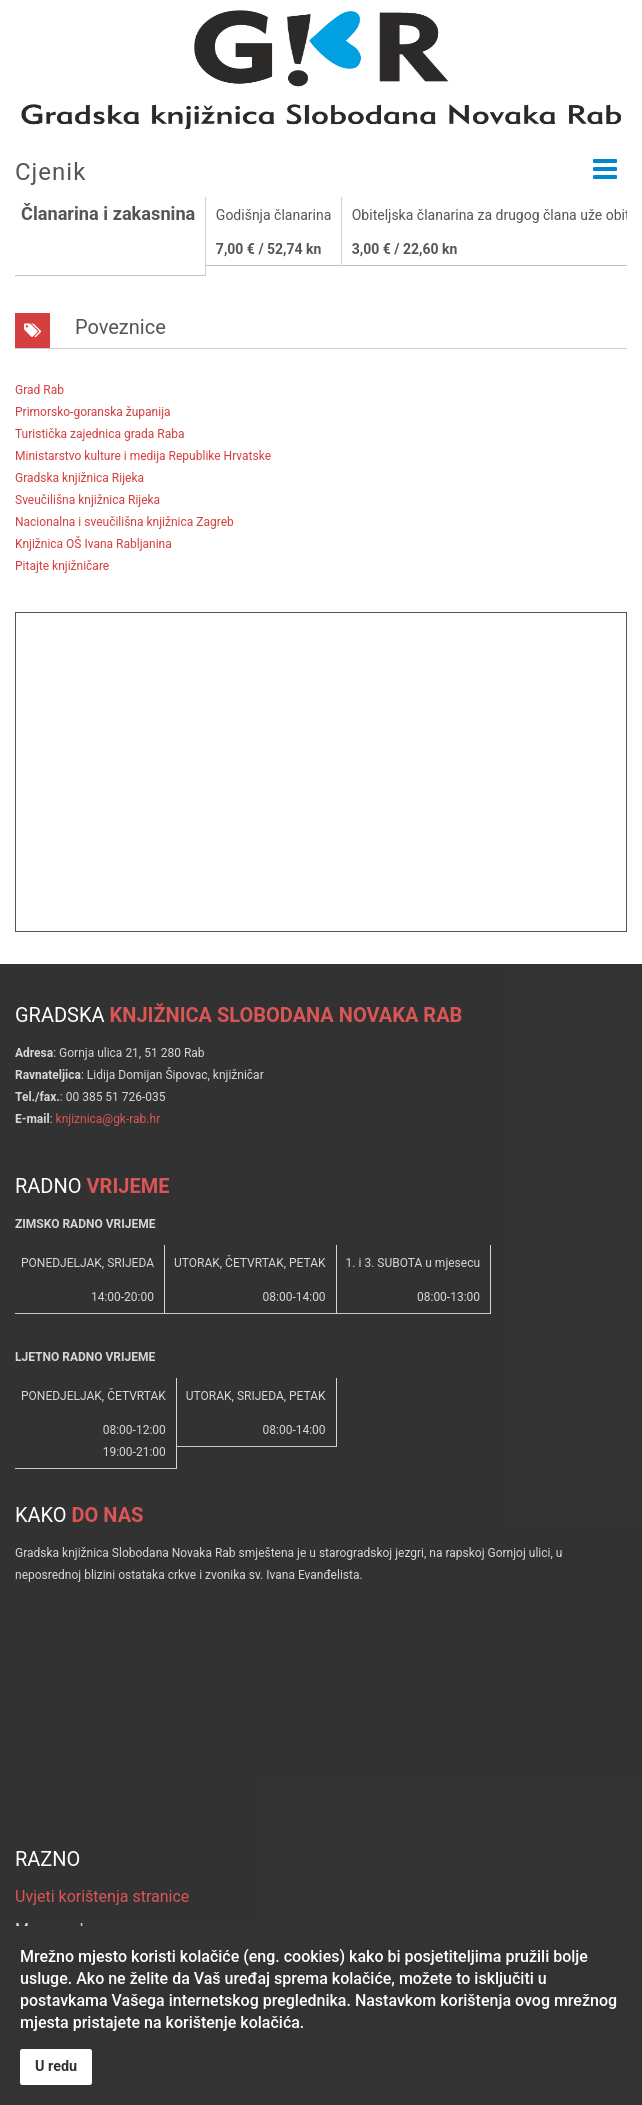 The height and width of the screenshot is (2105, 642). What do you see at coordinates (87, 500) in the screenshot?
I see `Sveučilišna knjižnica Rijeka` at bounding box center [87, 500].